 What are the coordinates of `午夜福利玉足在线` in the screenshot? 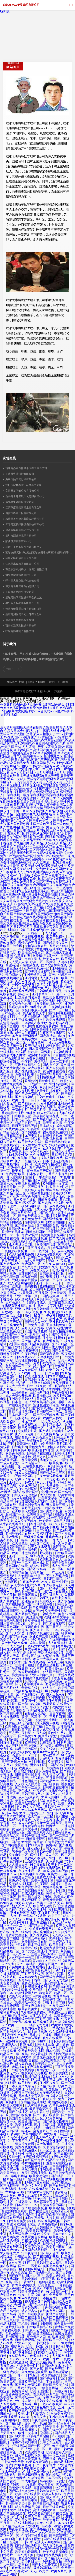 It's located at (61, 2012).